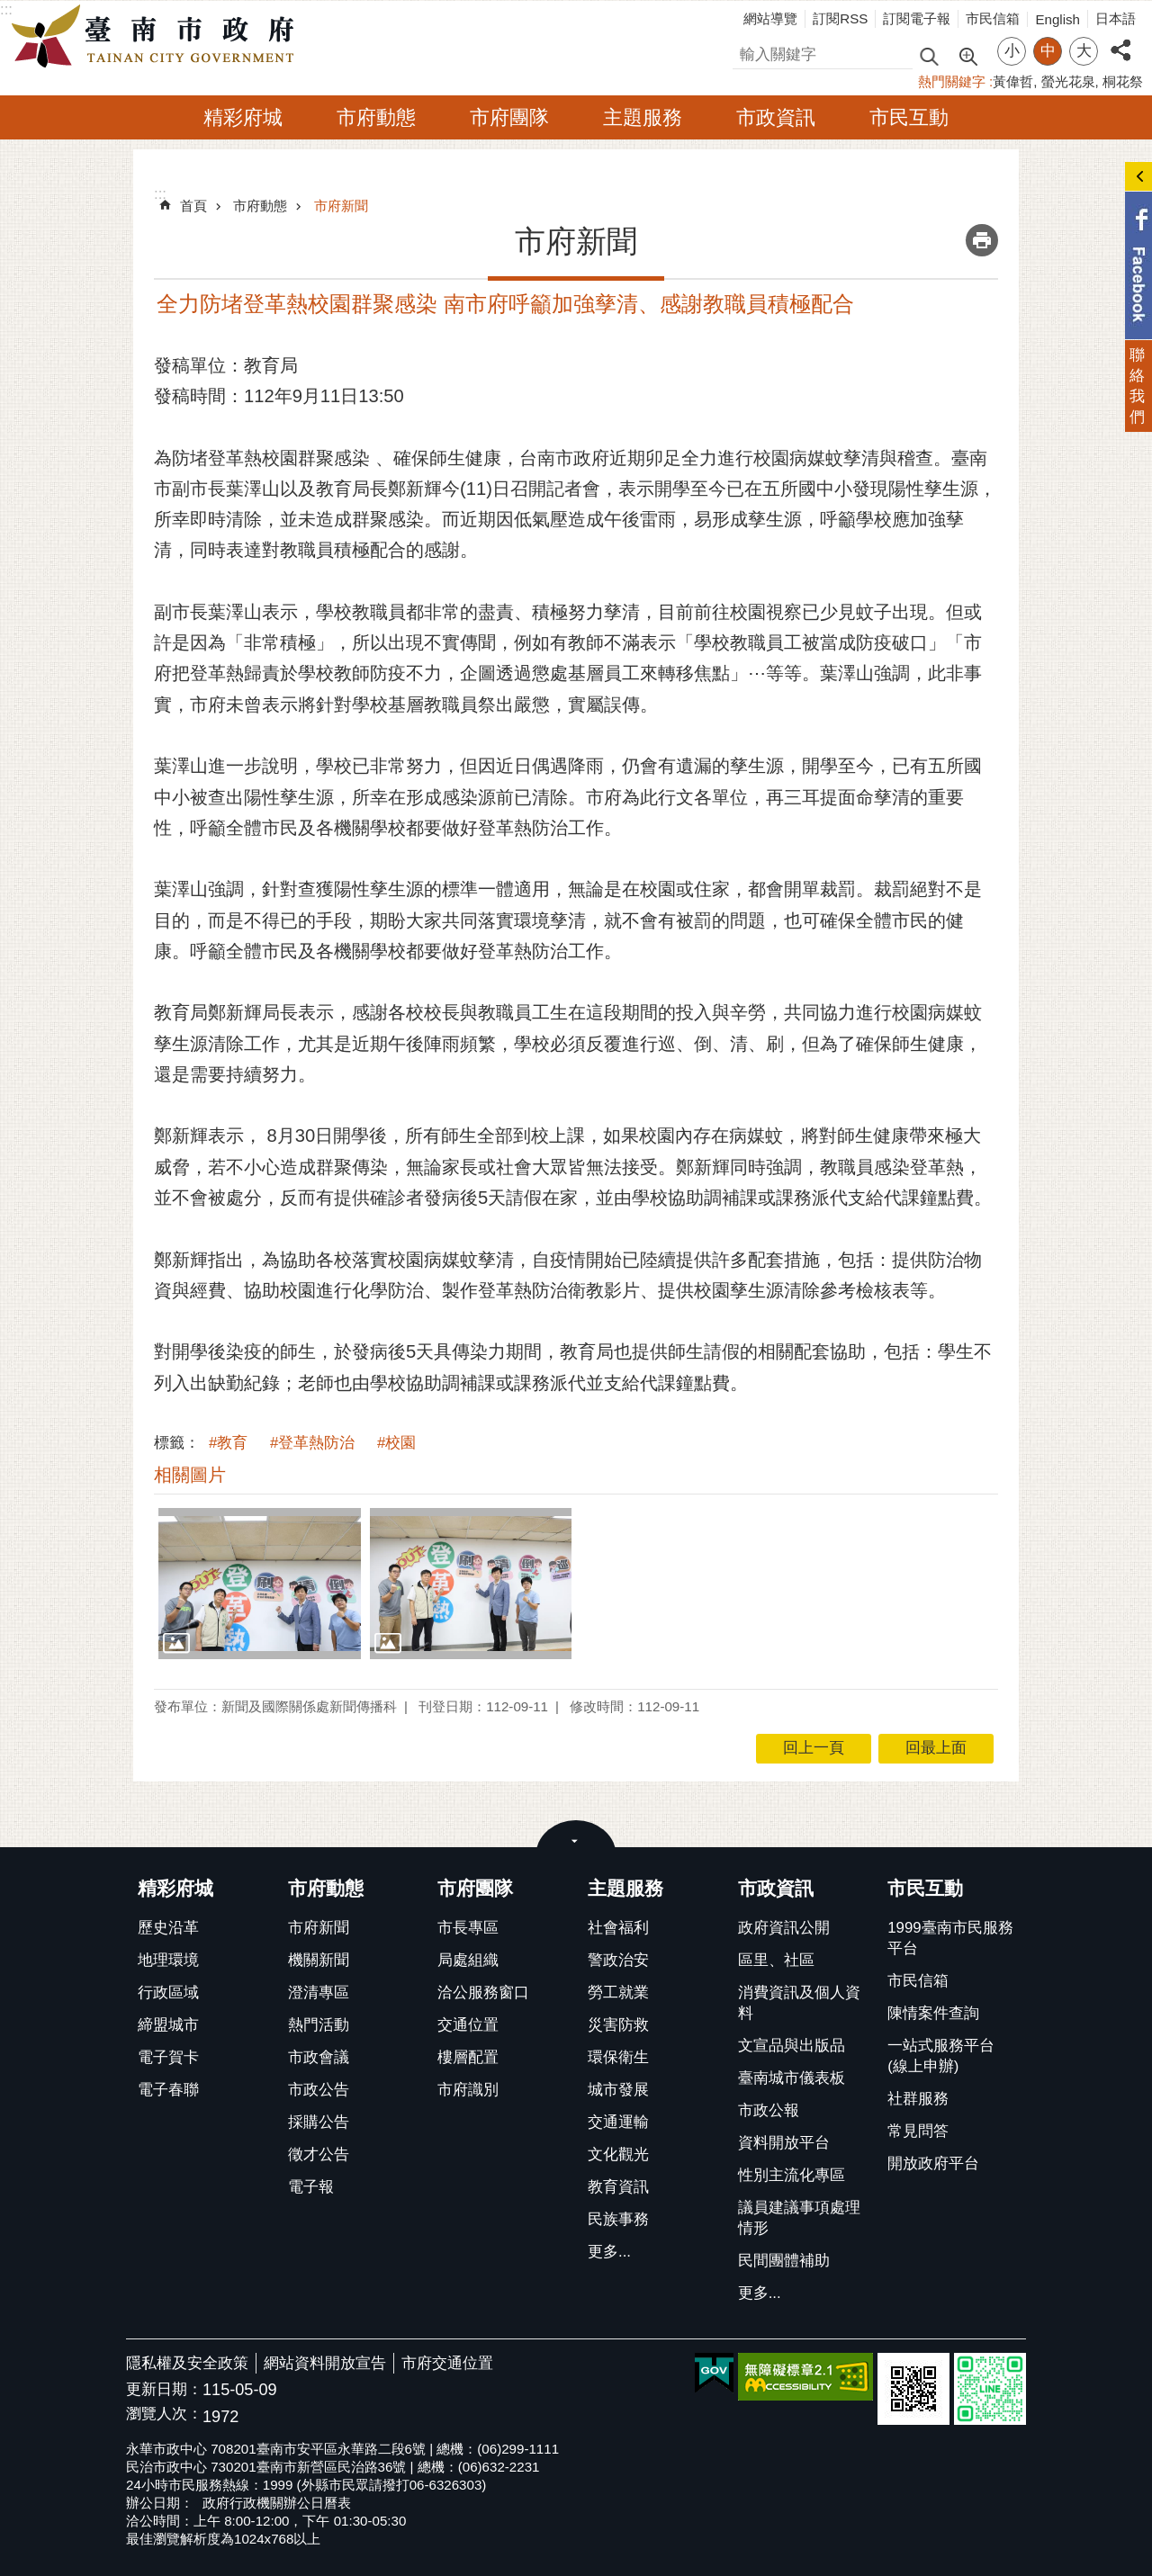  I want to click on 陳情案件查詢, so click(933, 2013).